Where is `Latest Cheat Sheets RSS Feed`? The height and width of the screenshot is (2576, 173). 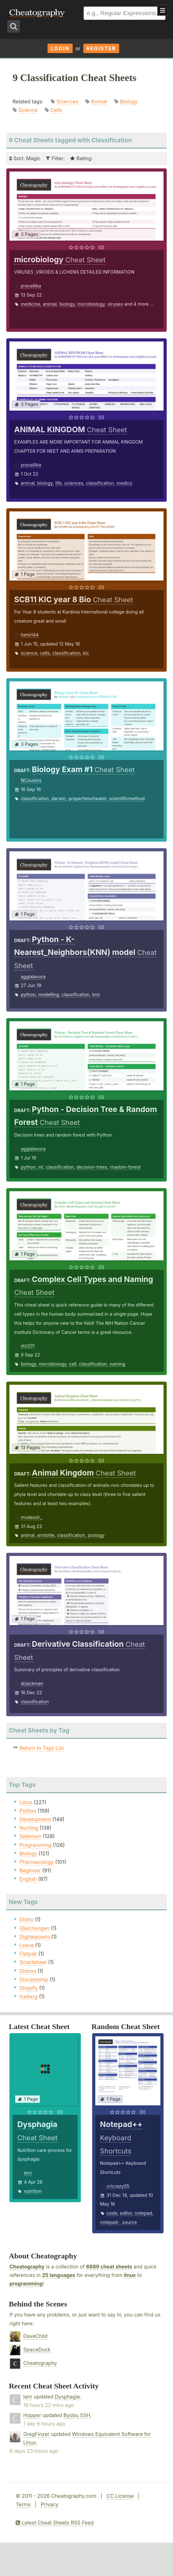 Latest Cheat Sheets RSS Feed is located at coordinates (54, 2522).